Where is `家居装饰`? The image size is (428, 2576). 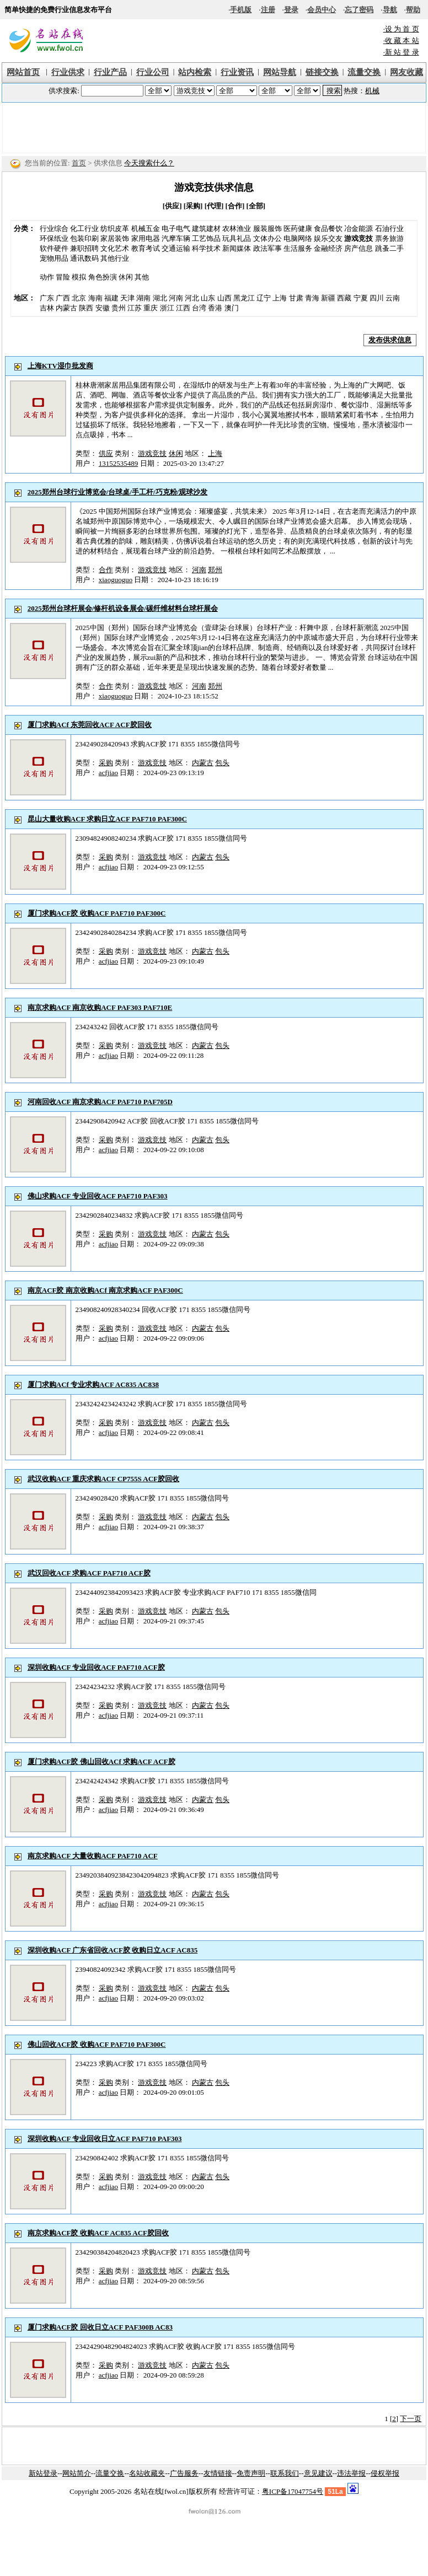 家居装饰 is located at coordinates (114, 238).